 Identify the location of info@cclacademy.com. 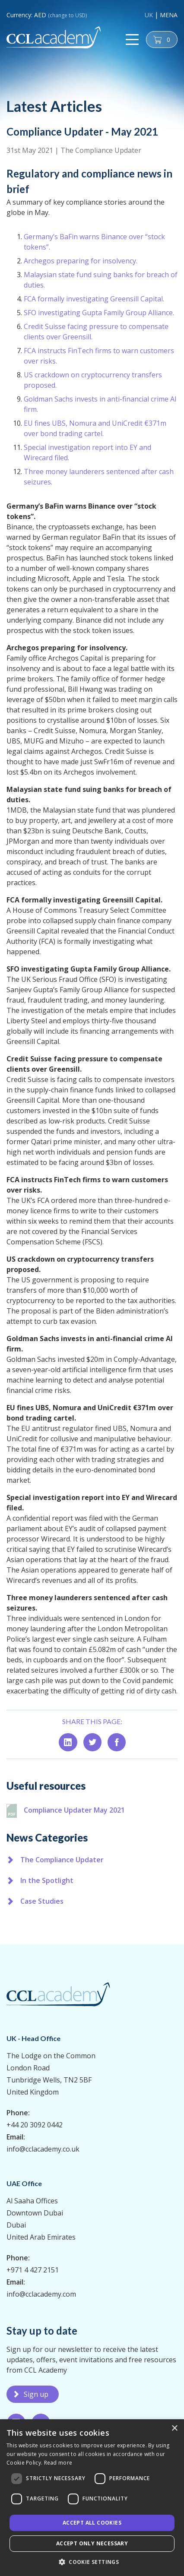
(41, 2294).